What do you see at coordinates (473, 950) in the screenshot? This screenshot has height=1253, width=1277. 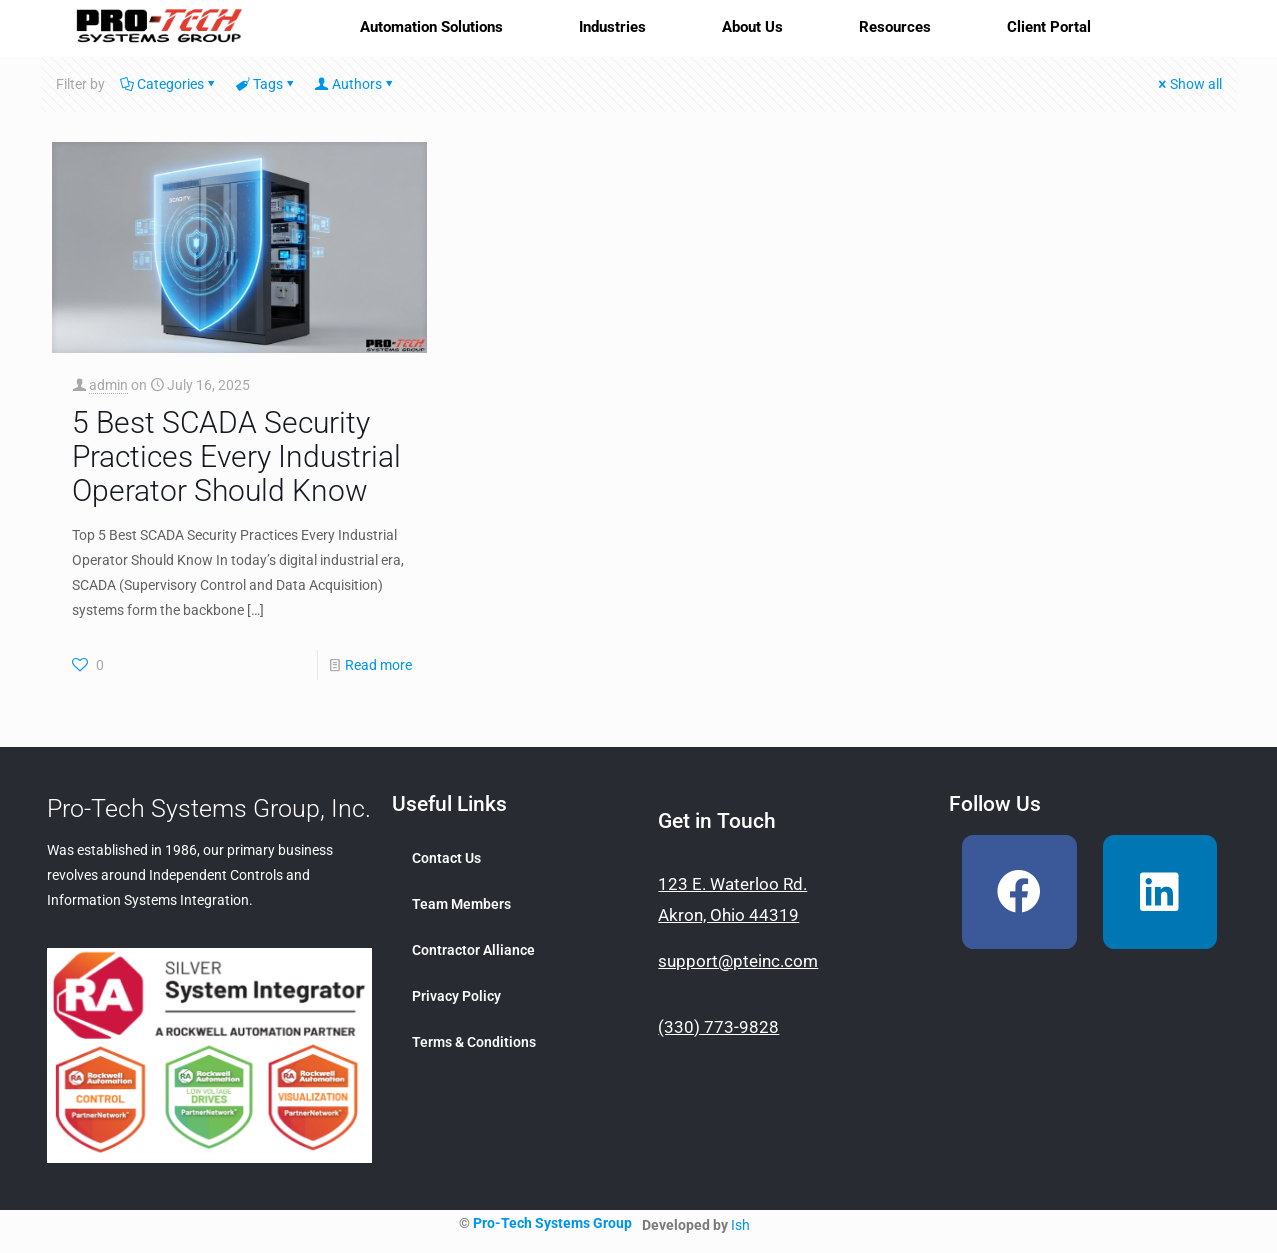 I see `Contractor Alliance` at bounding box center [473, 950].